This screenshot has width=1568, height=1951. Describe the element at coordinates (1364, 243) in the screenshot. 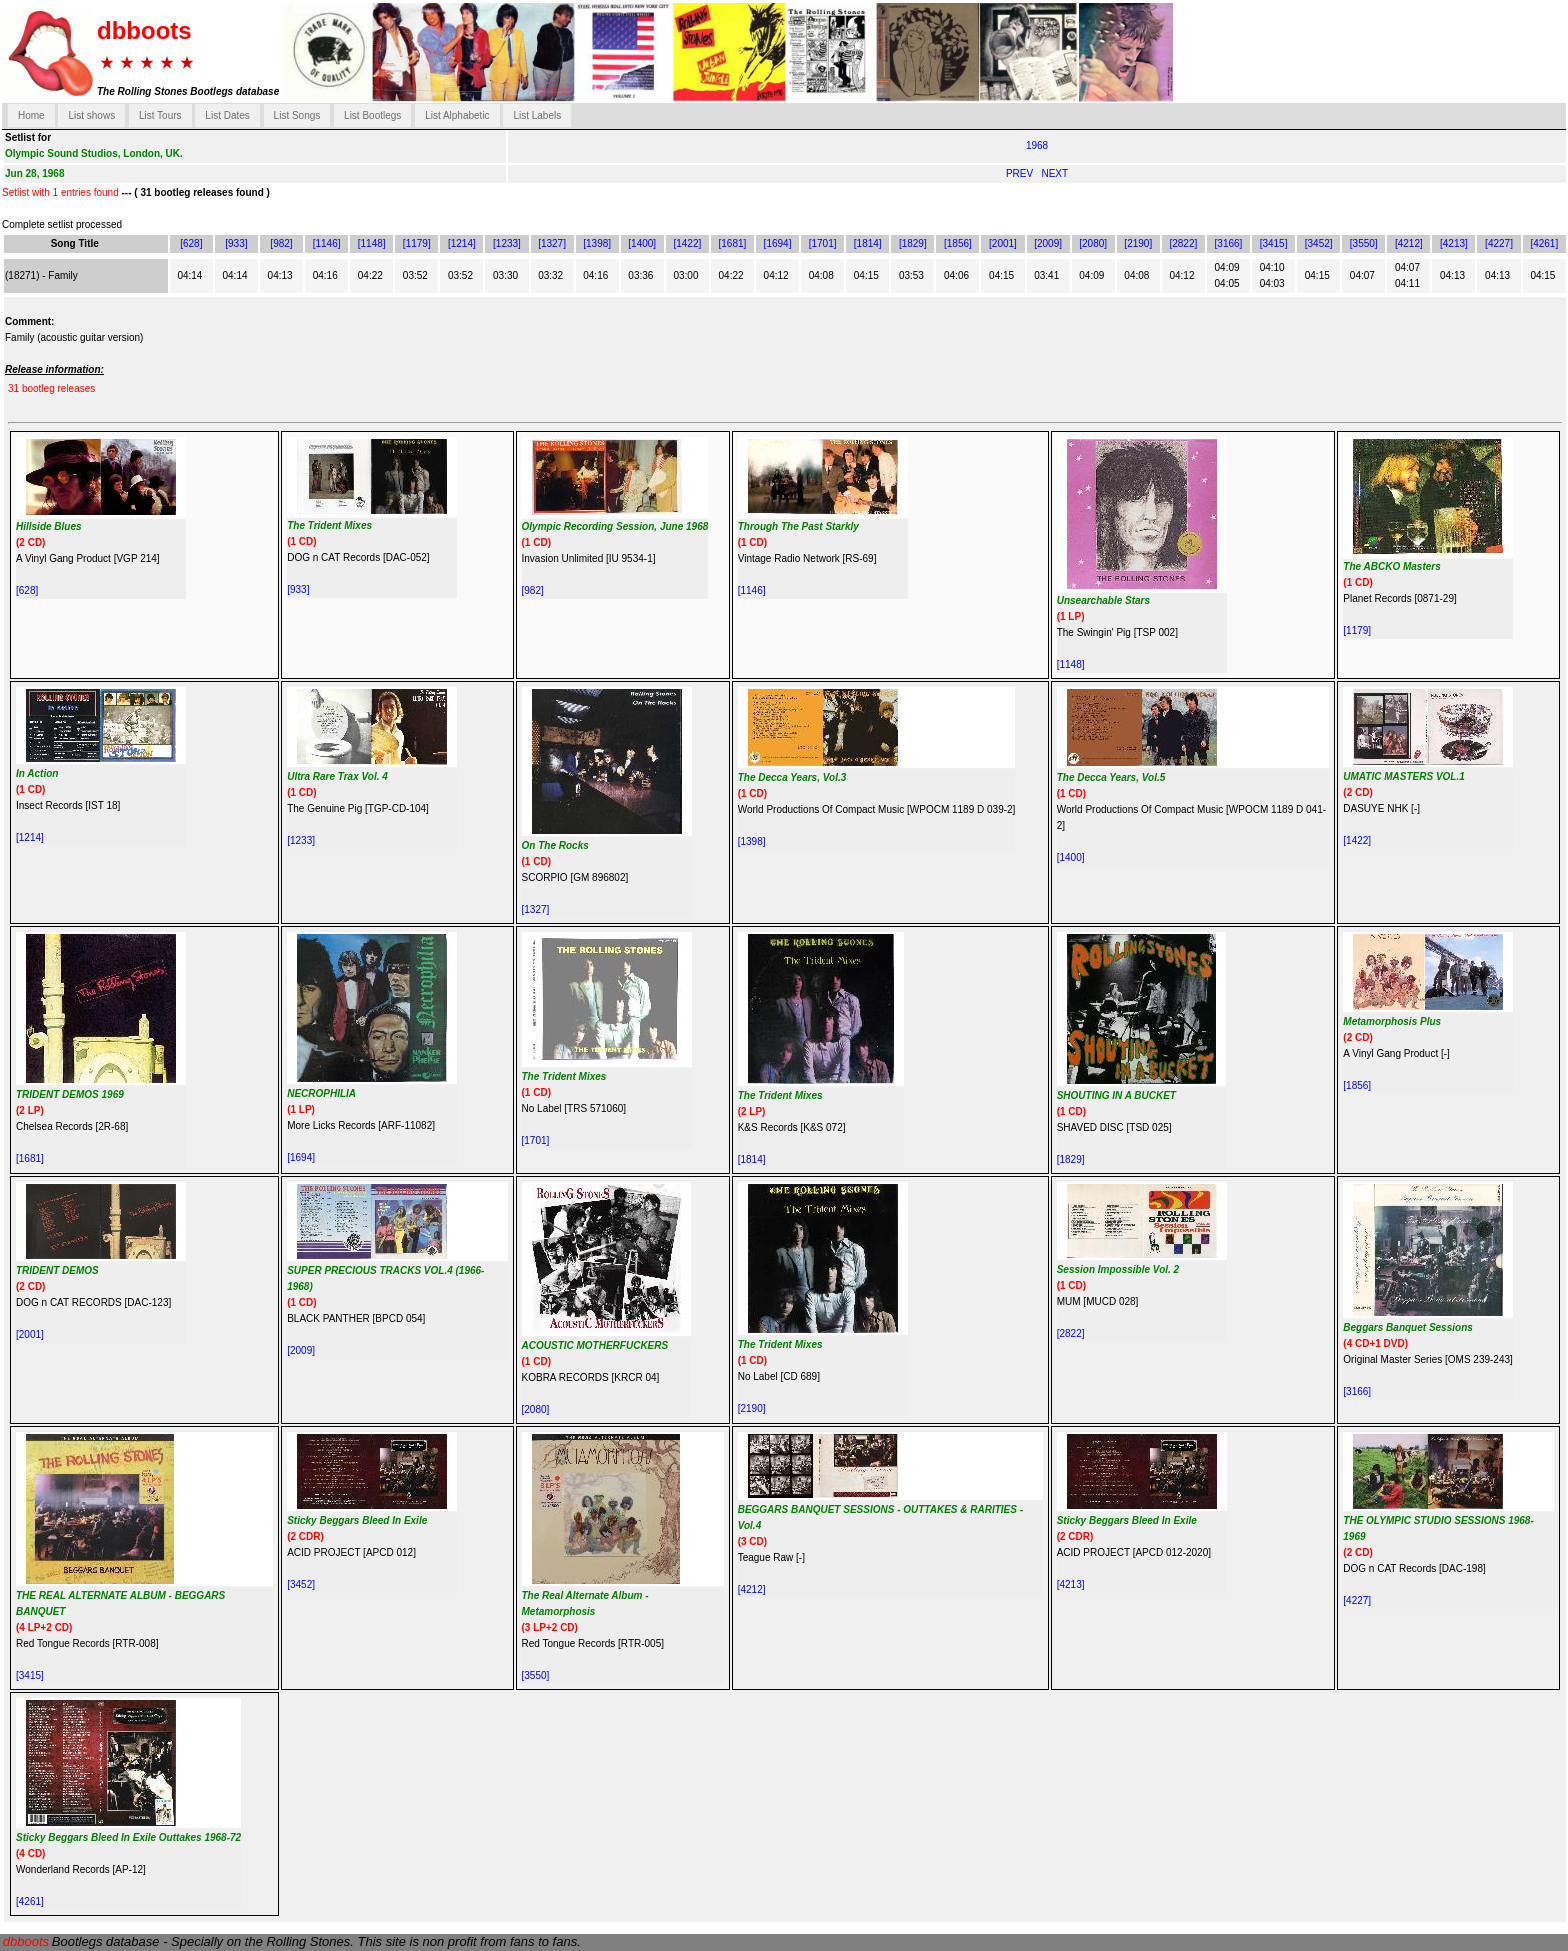

I see `[3550]` at that location.